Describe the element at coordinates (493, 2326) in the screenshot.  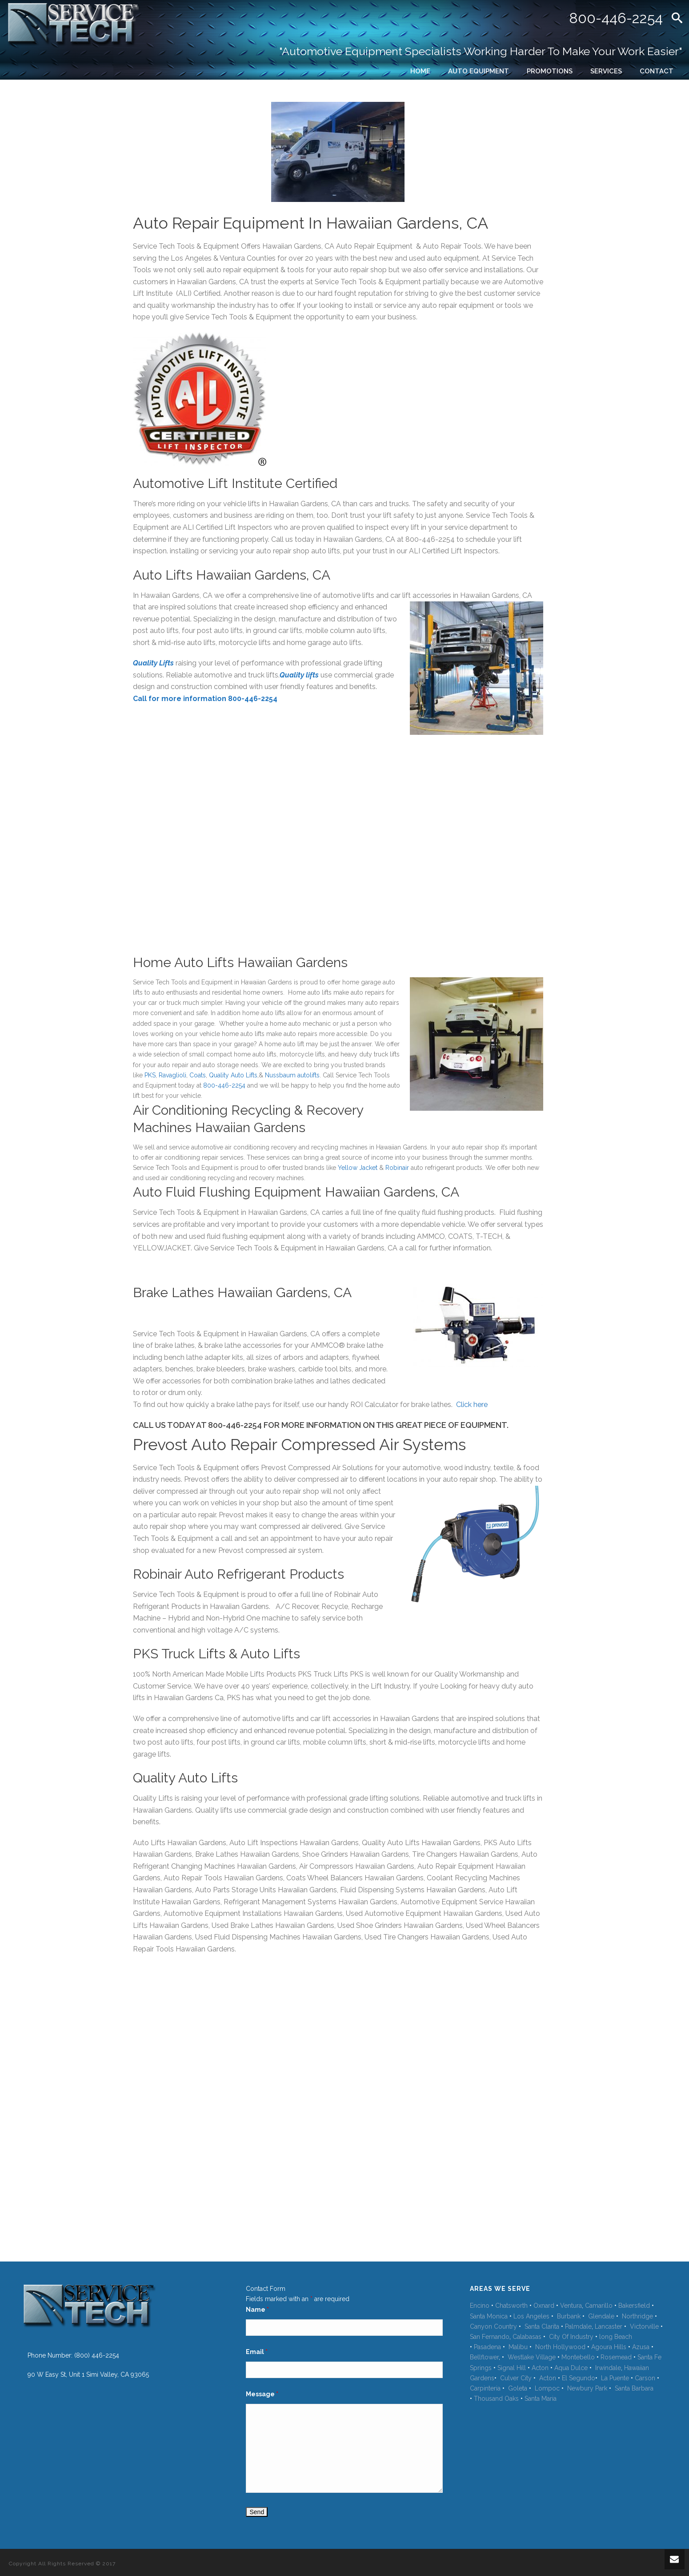
I see `Canyon Country` at that location.